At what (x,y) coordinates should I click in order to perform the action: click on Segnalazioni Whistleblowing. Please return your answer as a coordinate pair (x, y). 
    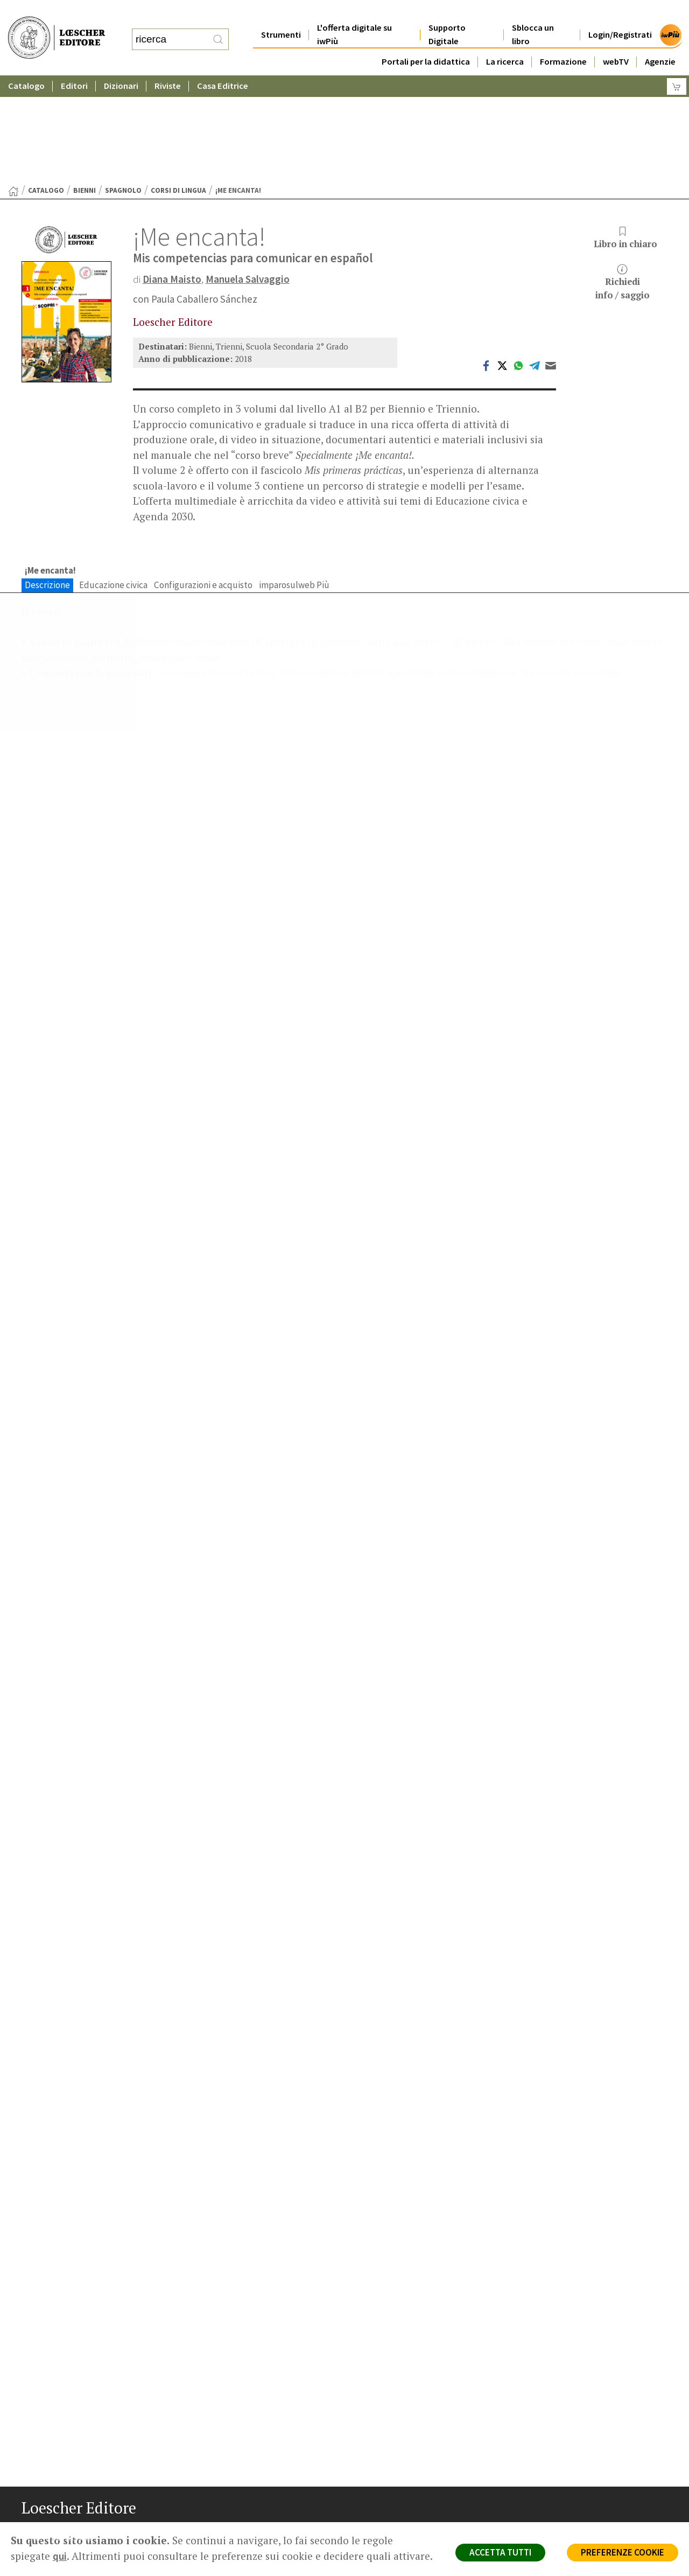
    Looking at the image, I should click on (582, 2444).